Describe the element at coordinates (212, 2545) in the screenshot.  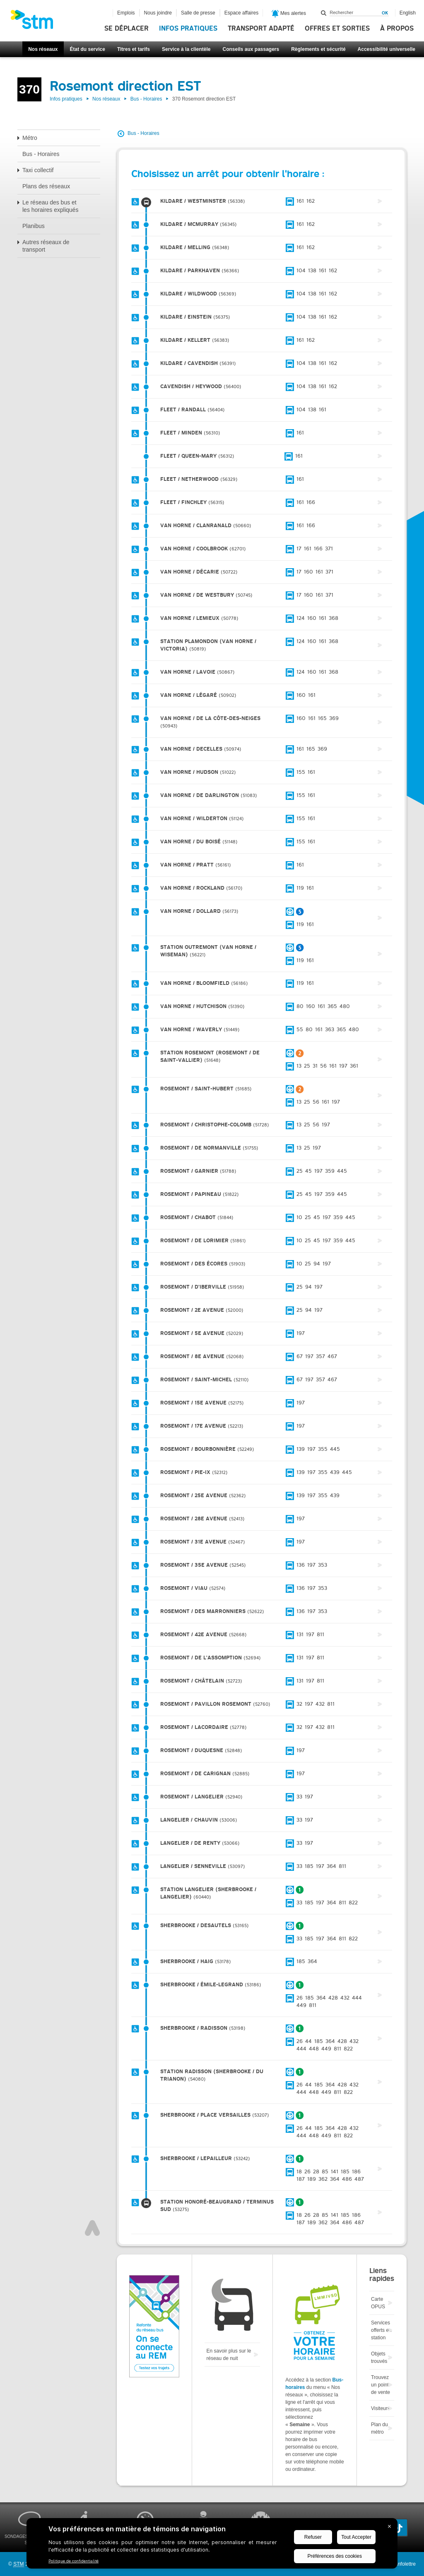
I see `[BigID CMP Widget]` at that location.